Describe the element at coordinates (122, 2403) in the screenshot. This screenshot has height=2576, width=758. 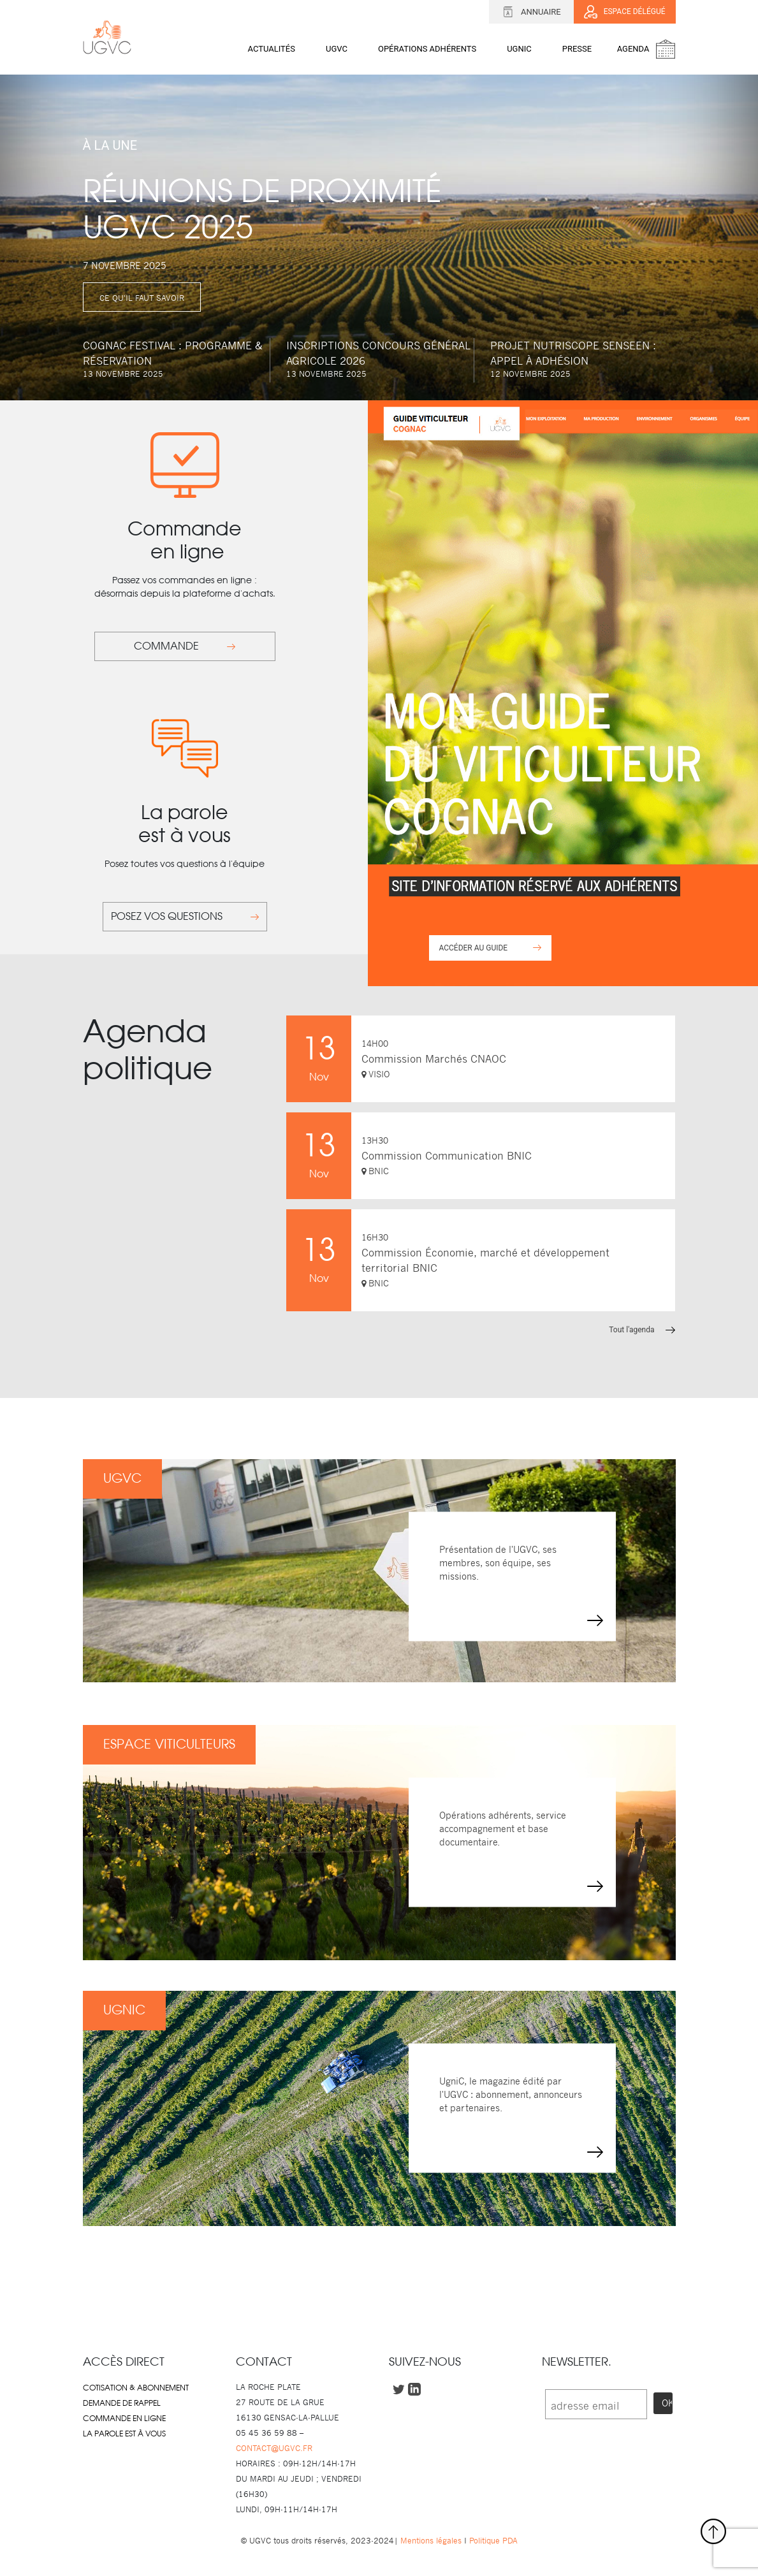
I see `Demande de rappel` at that location.